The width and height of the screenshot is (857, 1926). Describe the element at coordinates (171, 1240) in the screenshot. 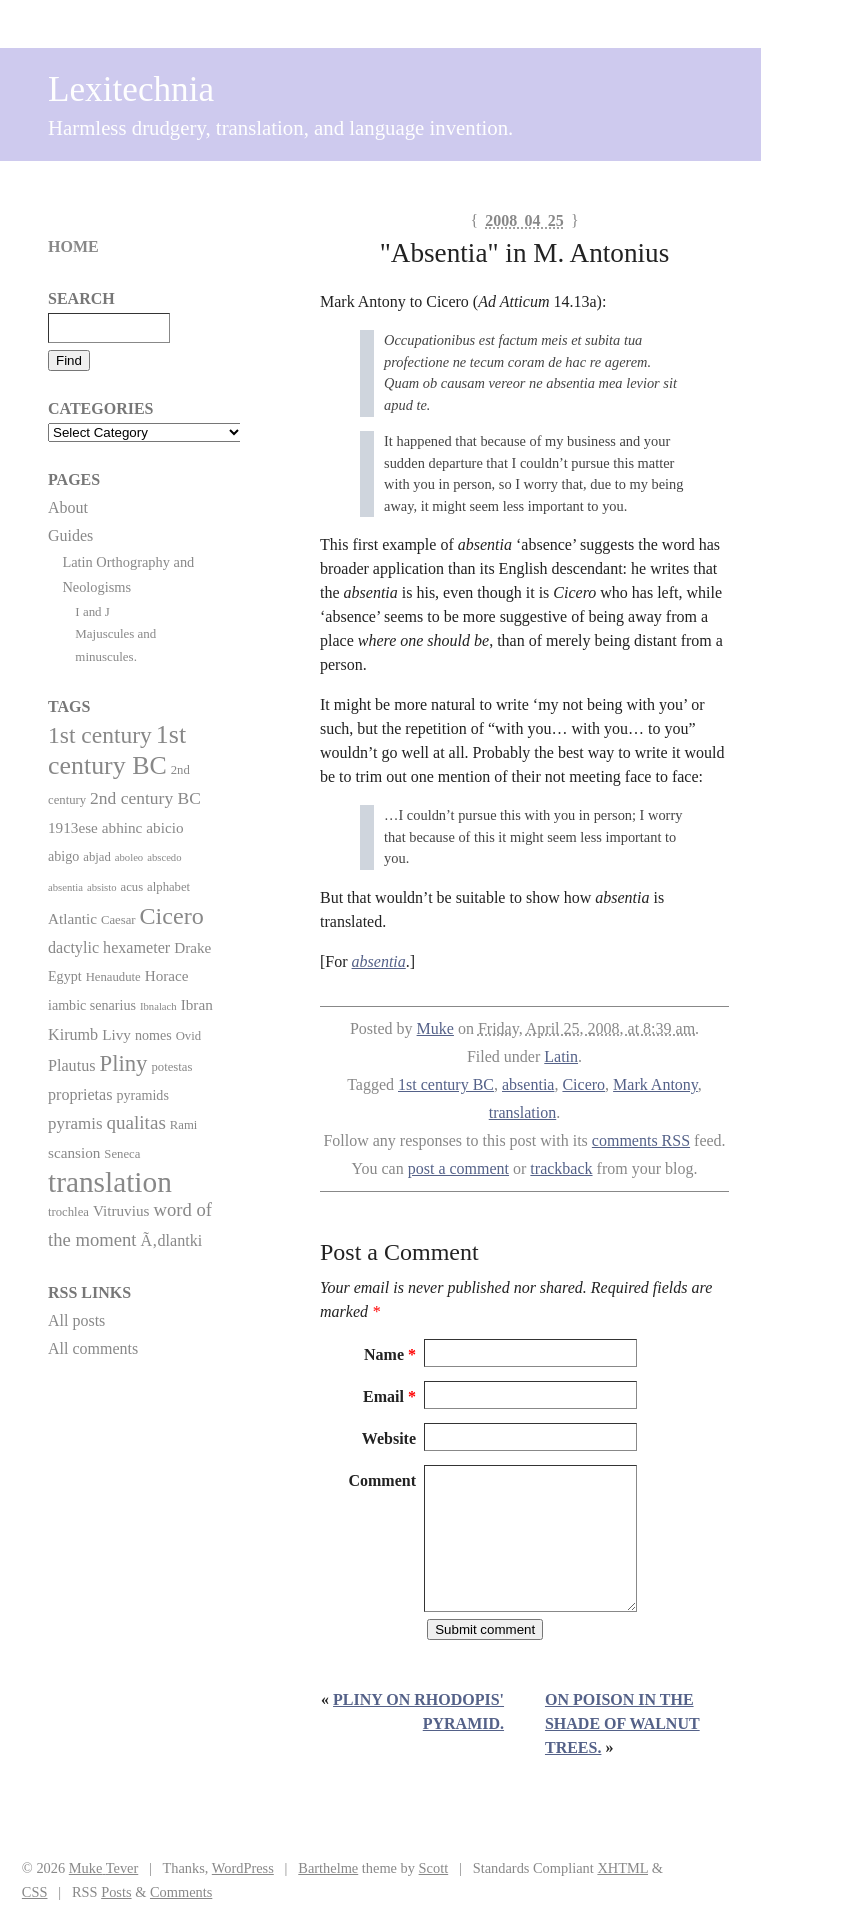

I see `Ã‚dlantki [Ã‚dlantki (5 items)]` at that location.